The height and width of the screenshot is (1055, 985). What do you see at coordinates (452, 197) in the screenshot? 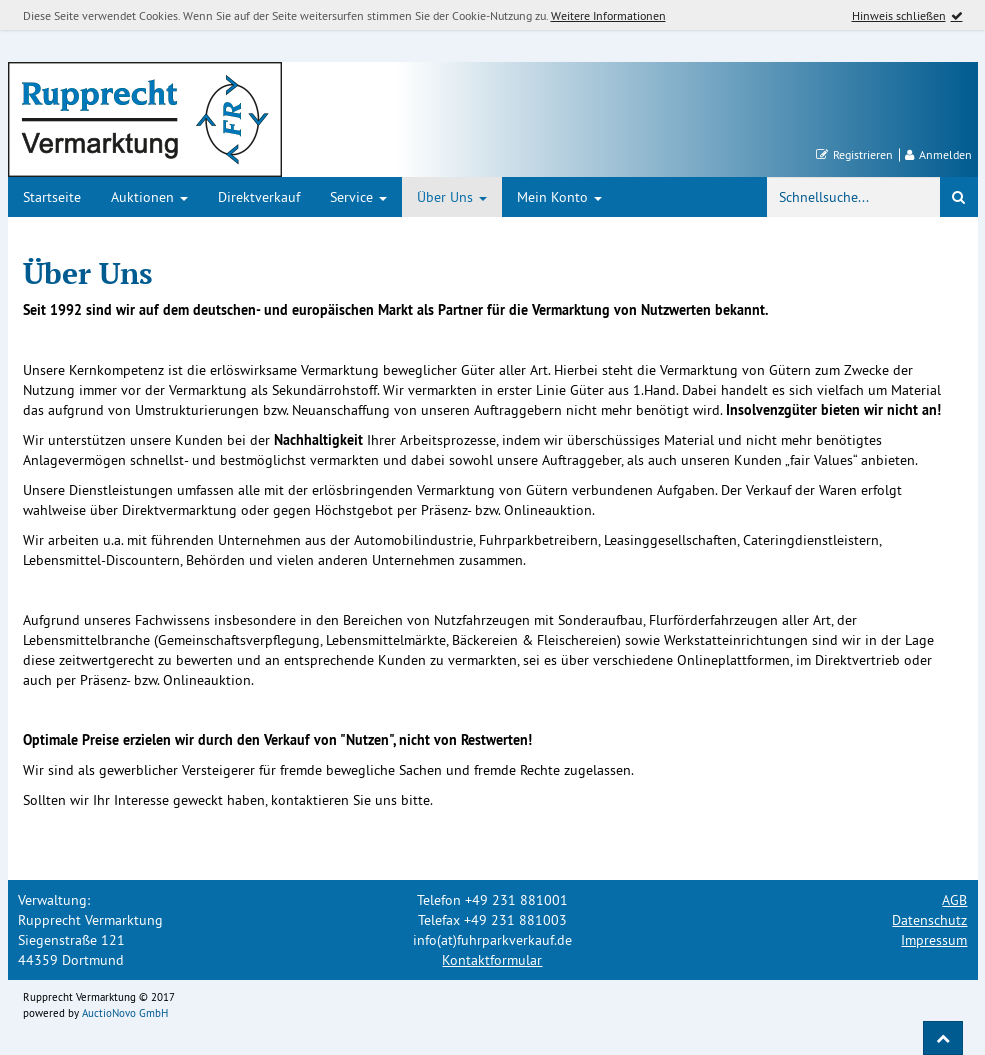
I see `Über Uns` at bounding box center [452, 197].